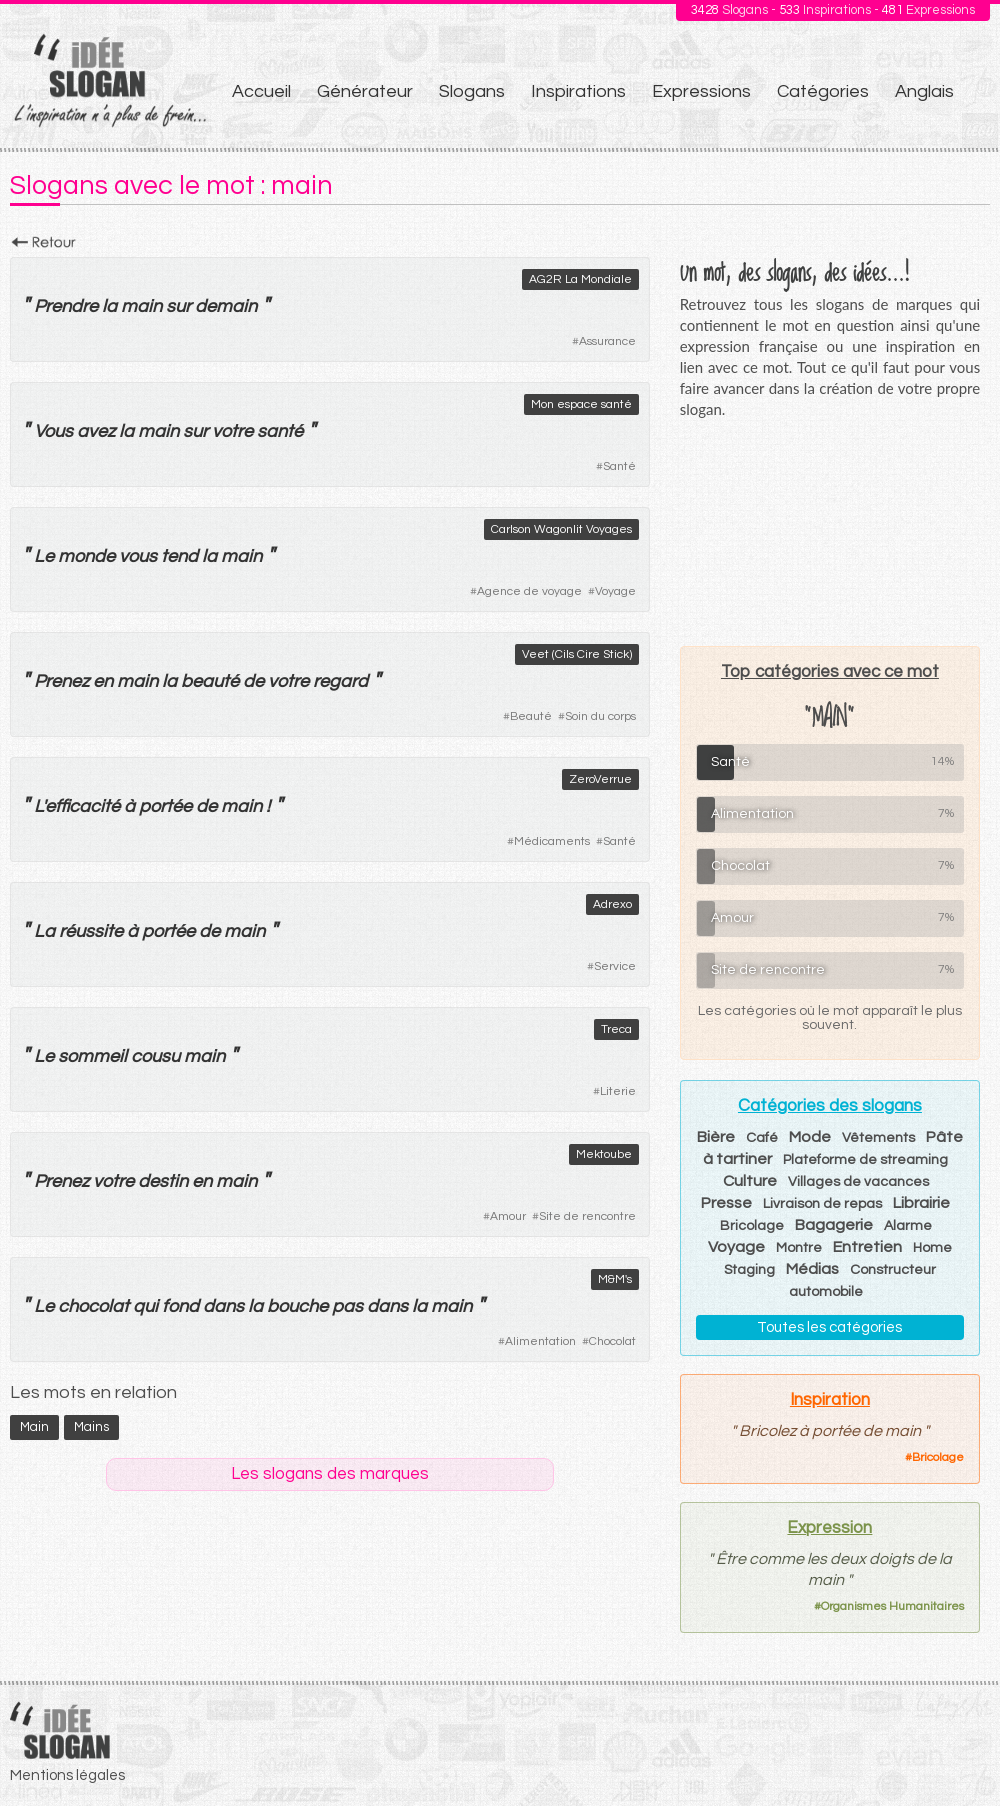 The width and height of the screenshot is (1000, 1806). What do you see at coordinates (858, 1182) in the screenshot?
I see `Villages de vacances` at bounding box center [858, 1182].